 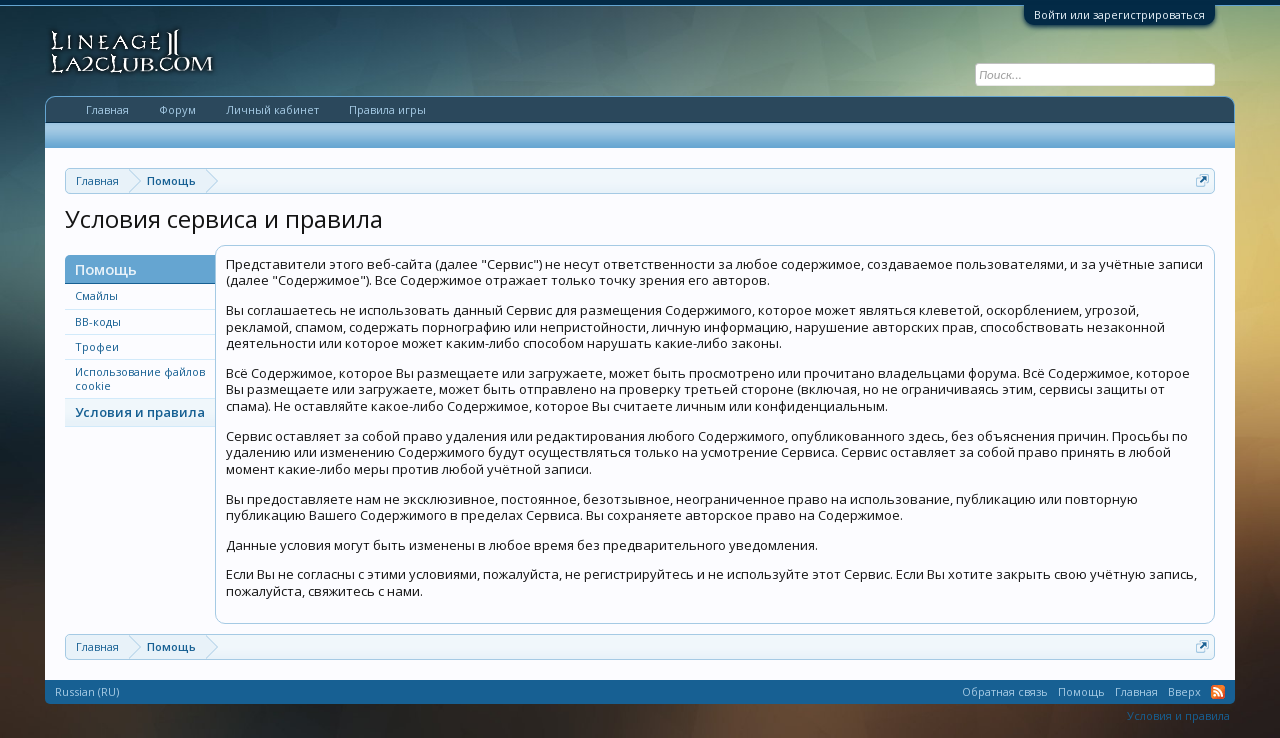 What do you see at coordinates (1005, 691) in the screenshot?
I see `Обратная связь` at bounding box center [1005, 691].